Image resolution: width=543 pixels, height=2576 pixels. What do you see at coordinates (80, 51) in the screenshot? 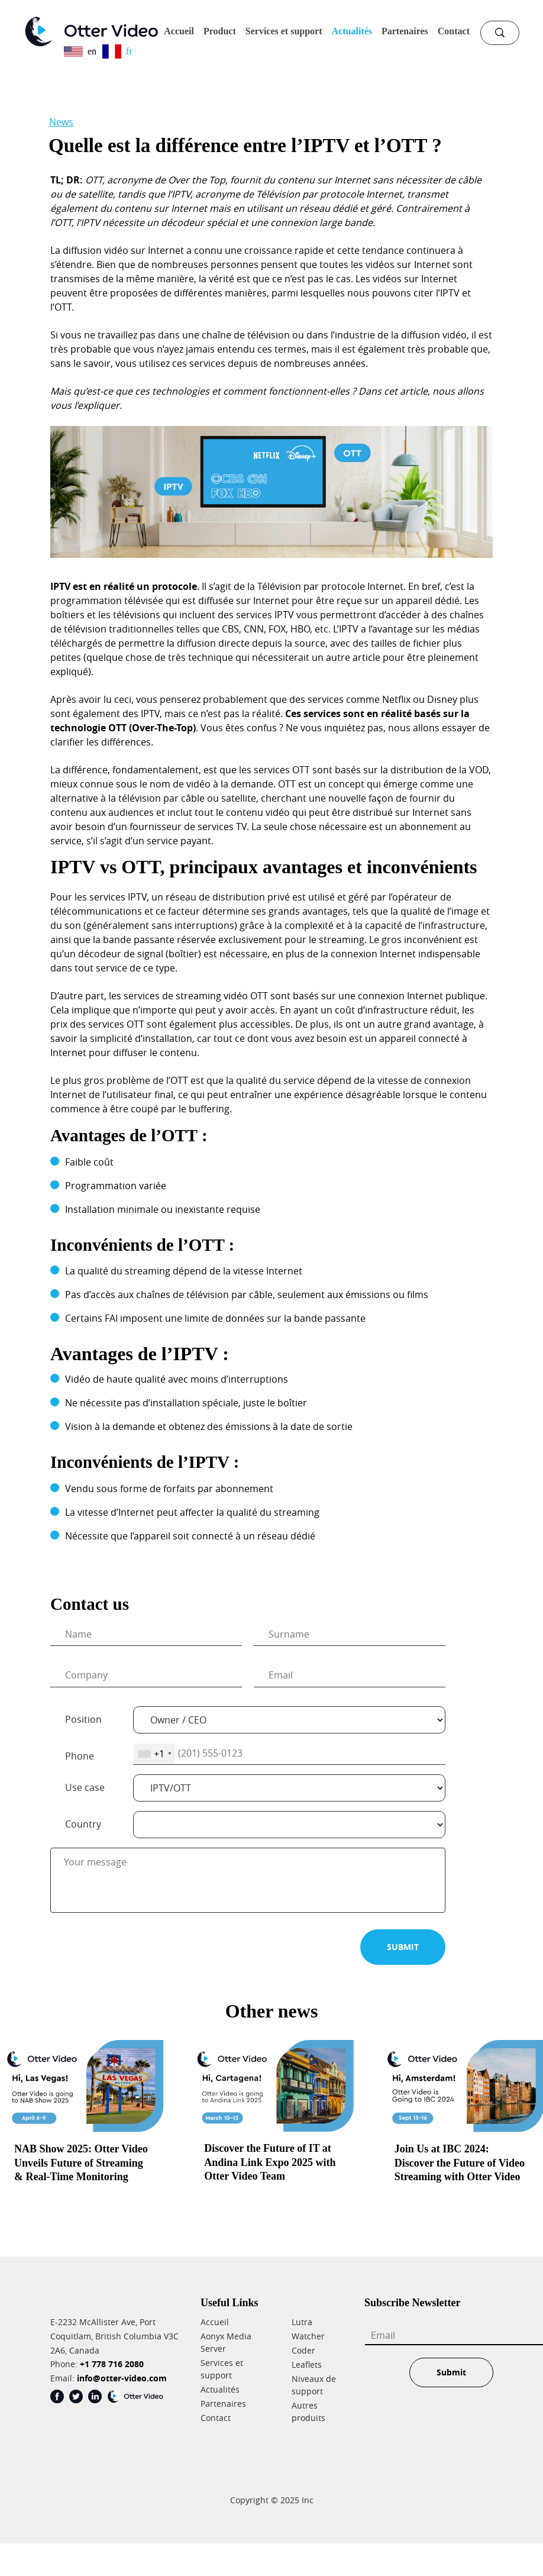
I see `en` at bounding box center [80, 51].